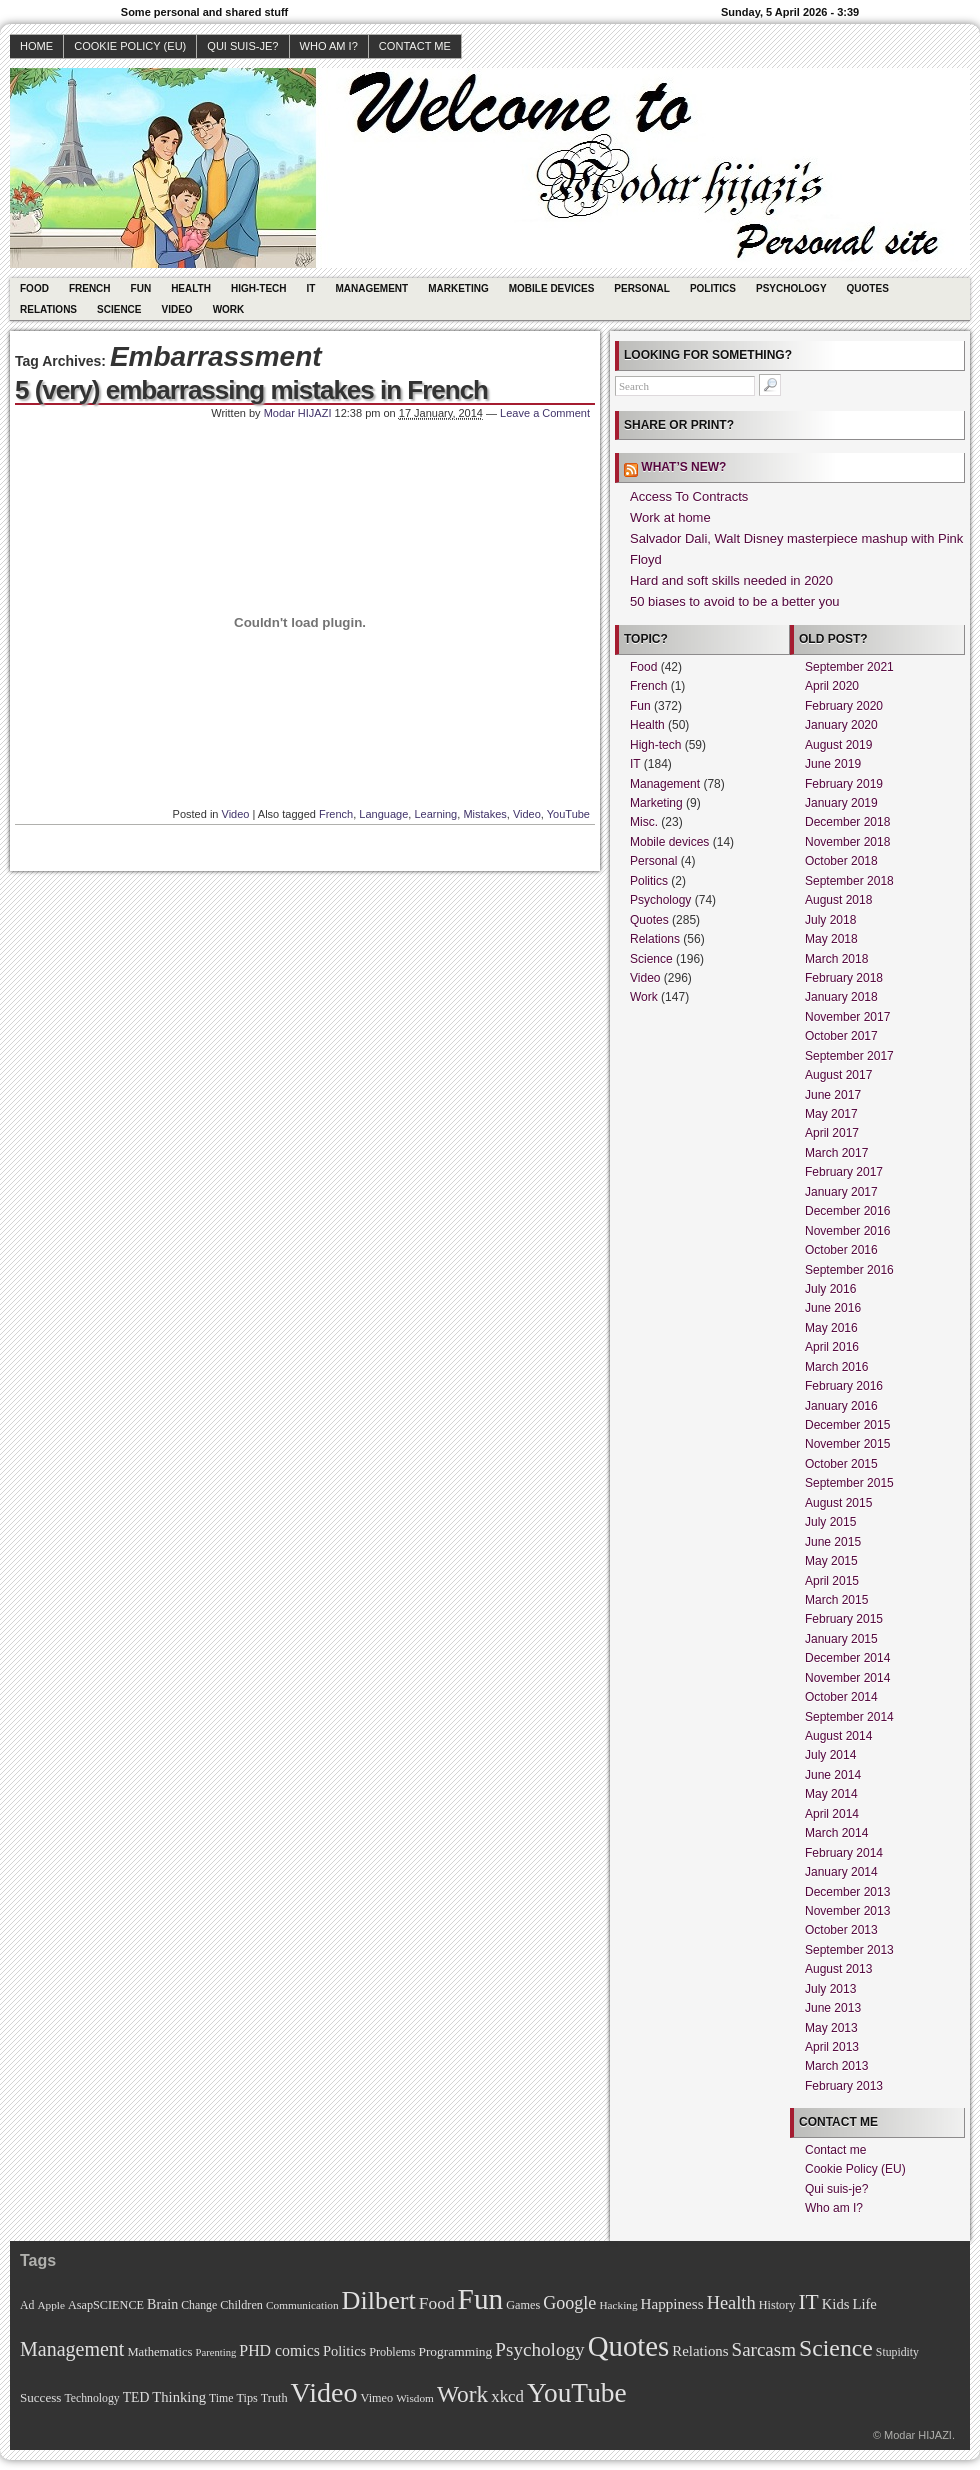 The image size is (980, 2470). Describe the element at coordinates (644, 822) in the screenshot. I see `Misc.` at that location.